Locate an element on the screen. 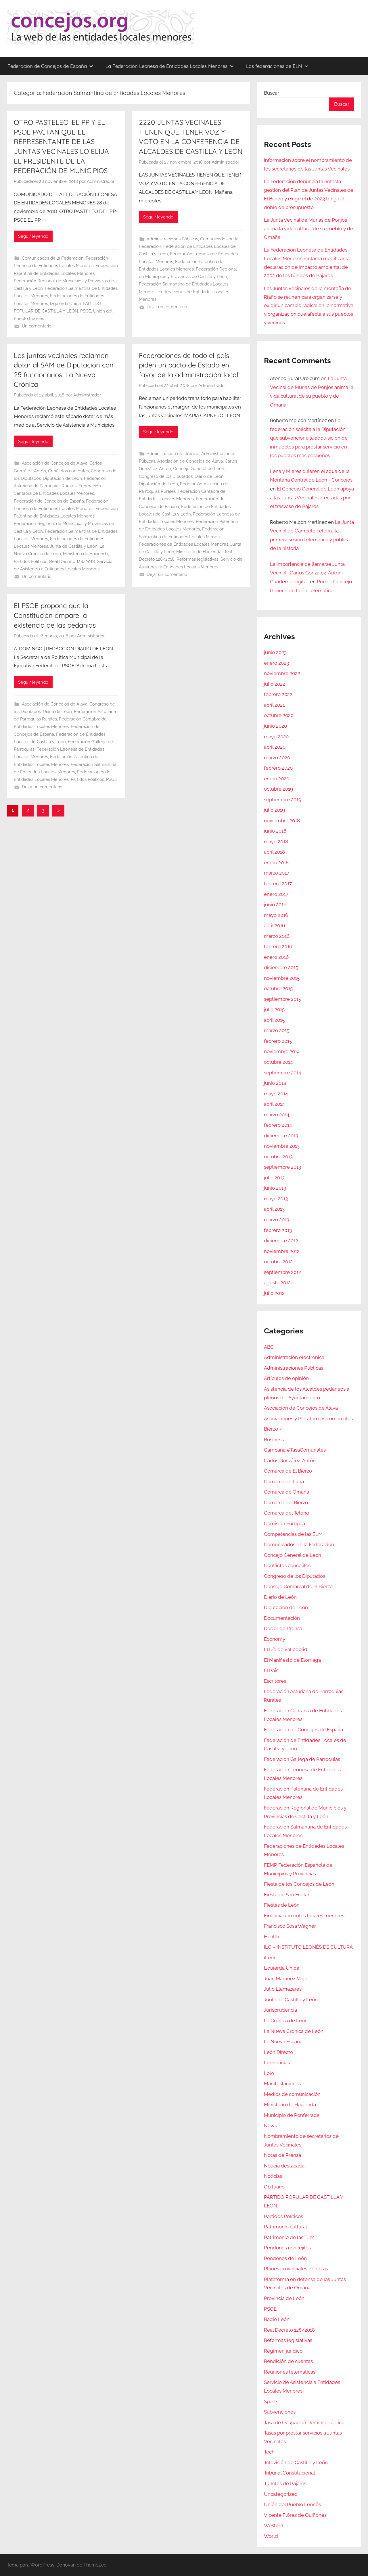 The image size is (368, 2576). Economy is located at coordinates (274, 1639).